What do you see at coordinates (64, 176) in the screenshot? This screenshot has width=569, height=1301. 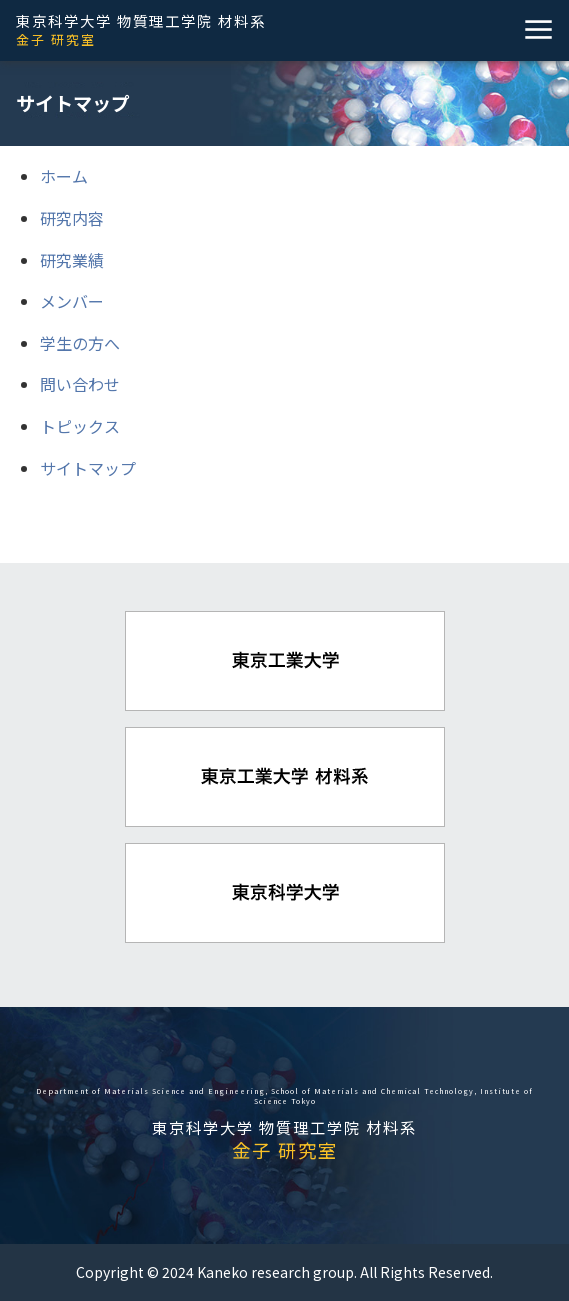 I see `ホーム` at bounding box center [64, 176].